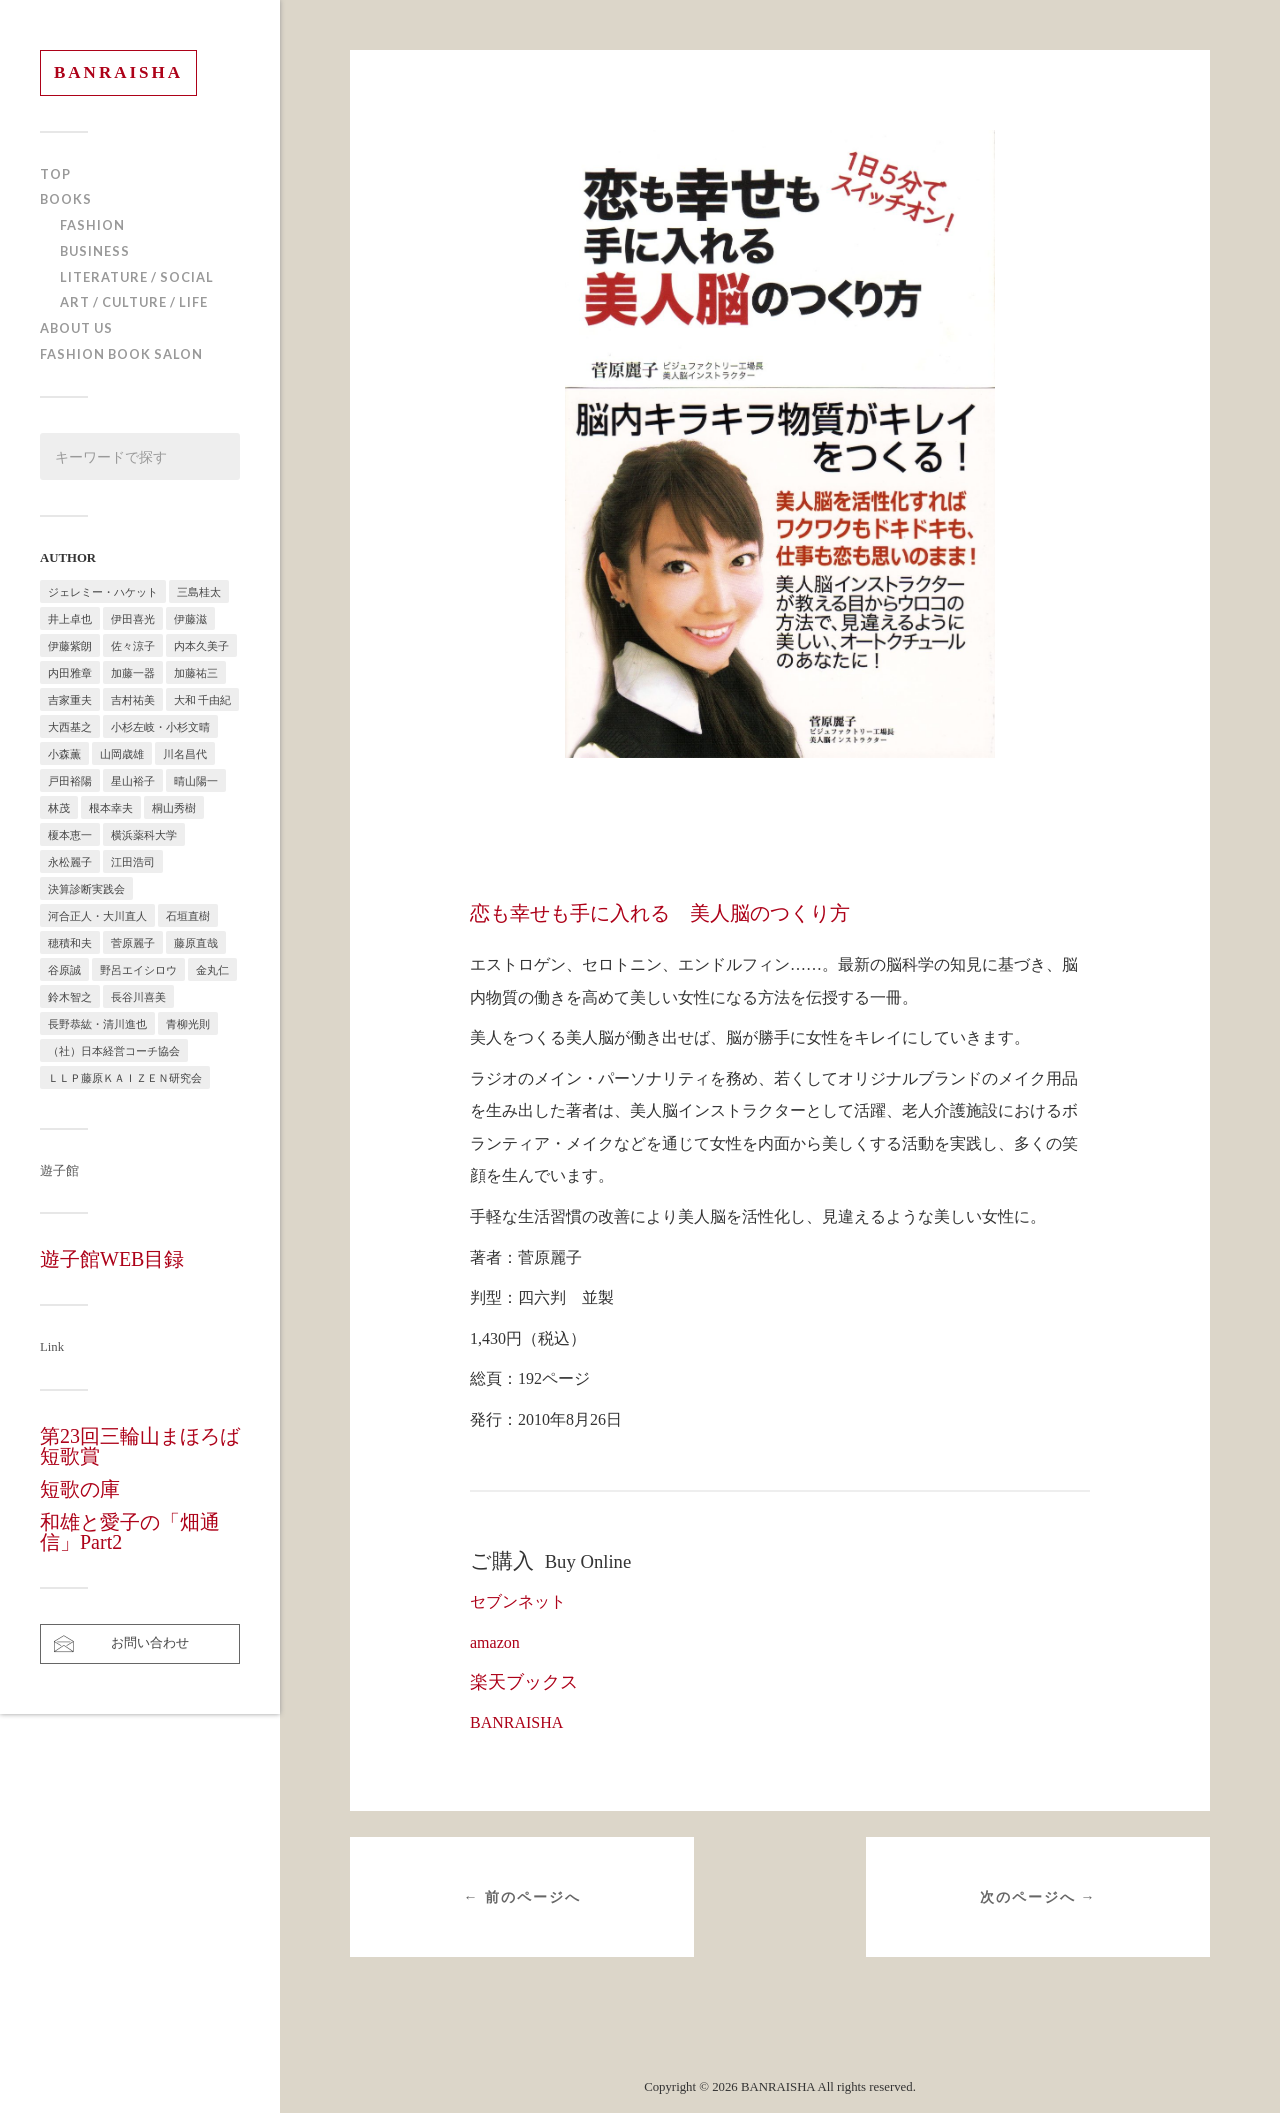 The height and width of the screenshot is (2113, 1280). Describe the element at coordinates (133, 672) in the screenshot. I see `加藤一器 [加藤一器 (1個の項目)]` at that location.